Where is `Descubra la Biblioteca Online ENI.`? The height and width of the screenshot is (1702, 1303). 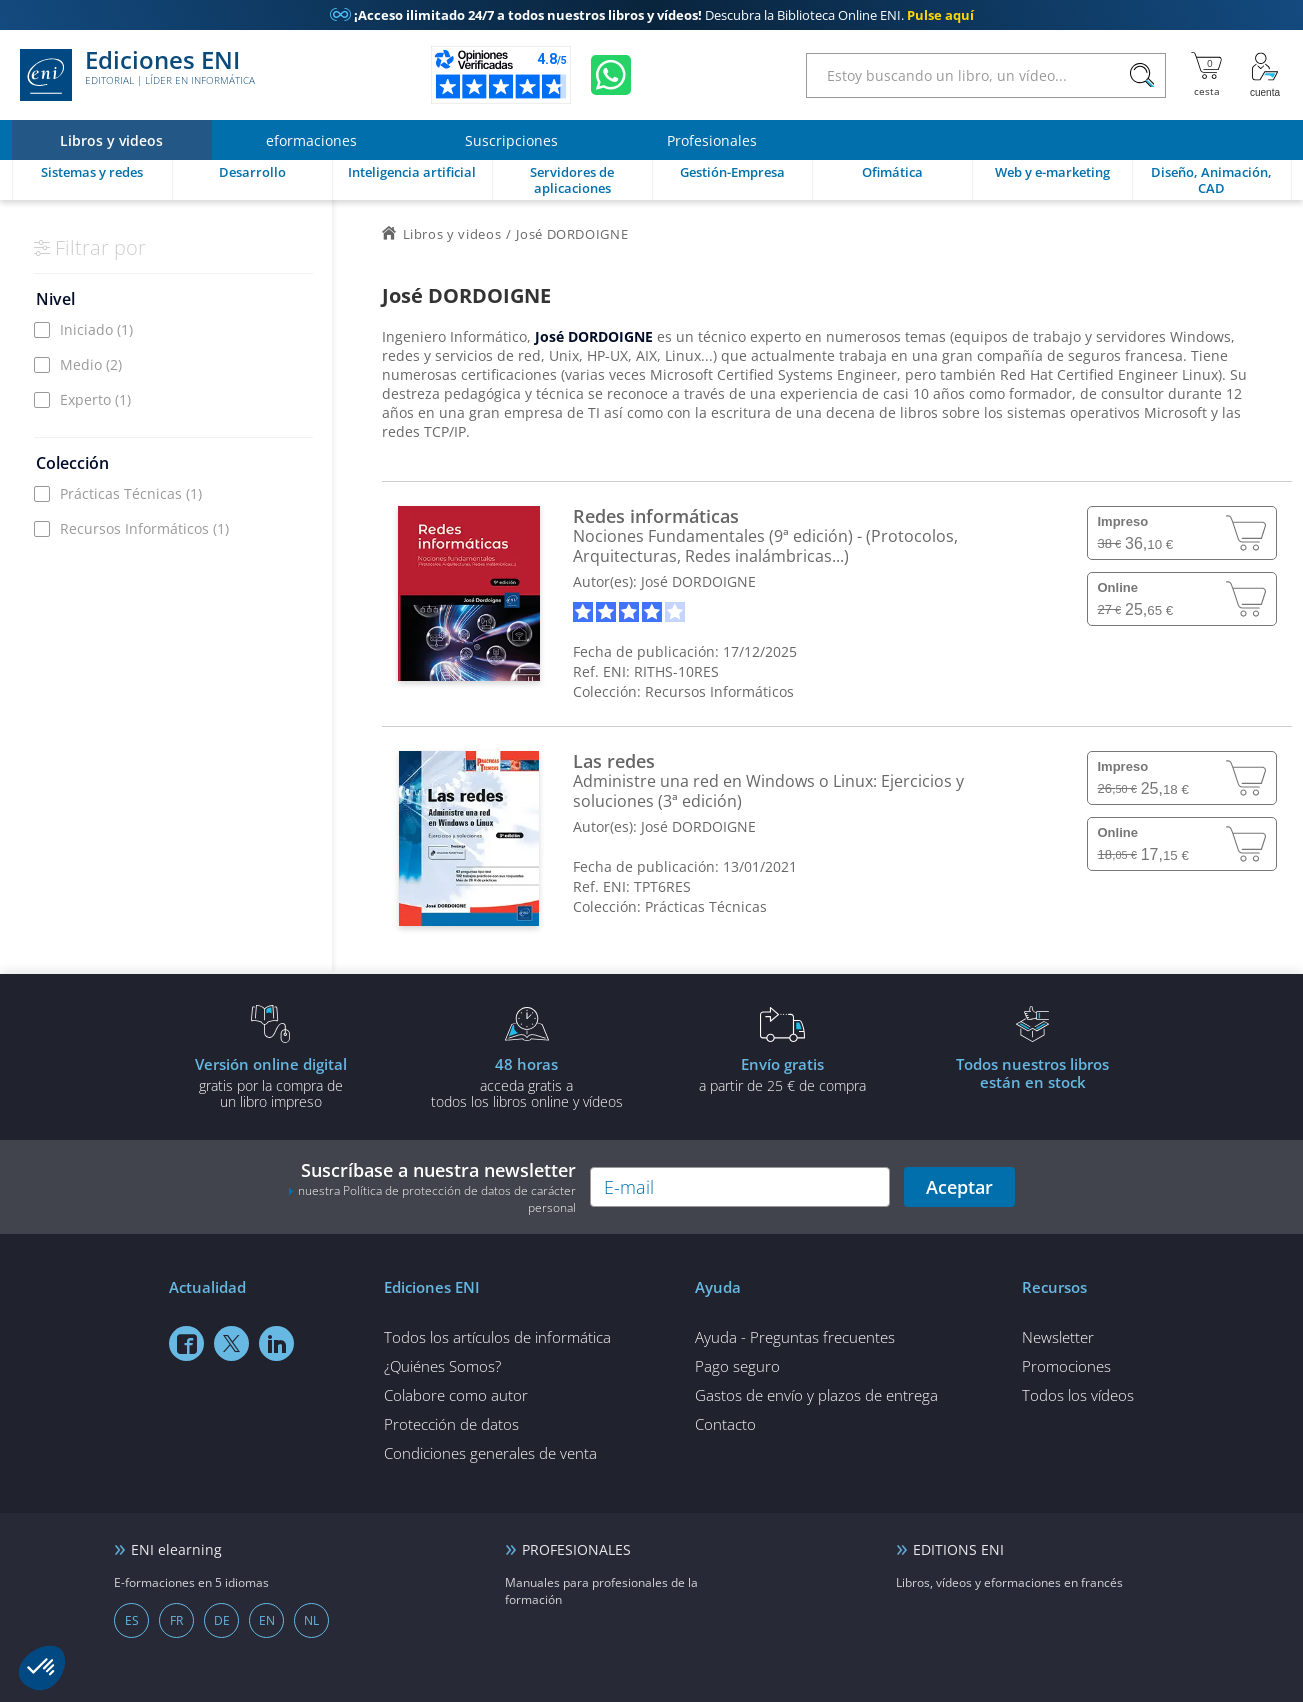 Descubra la Biblioteca Online ENI. is located at coordinates (652, 15).